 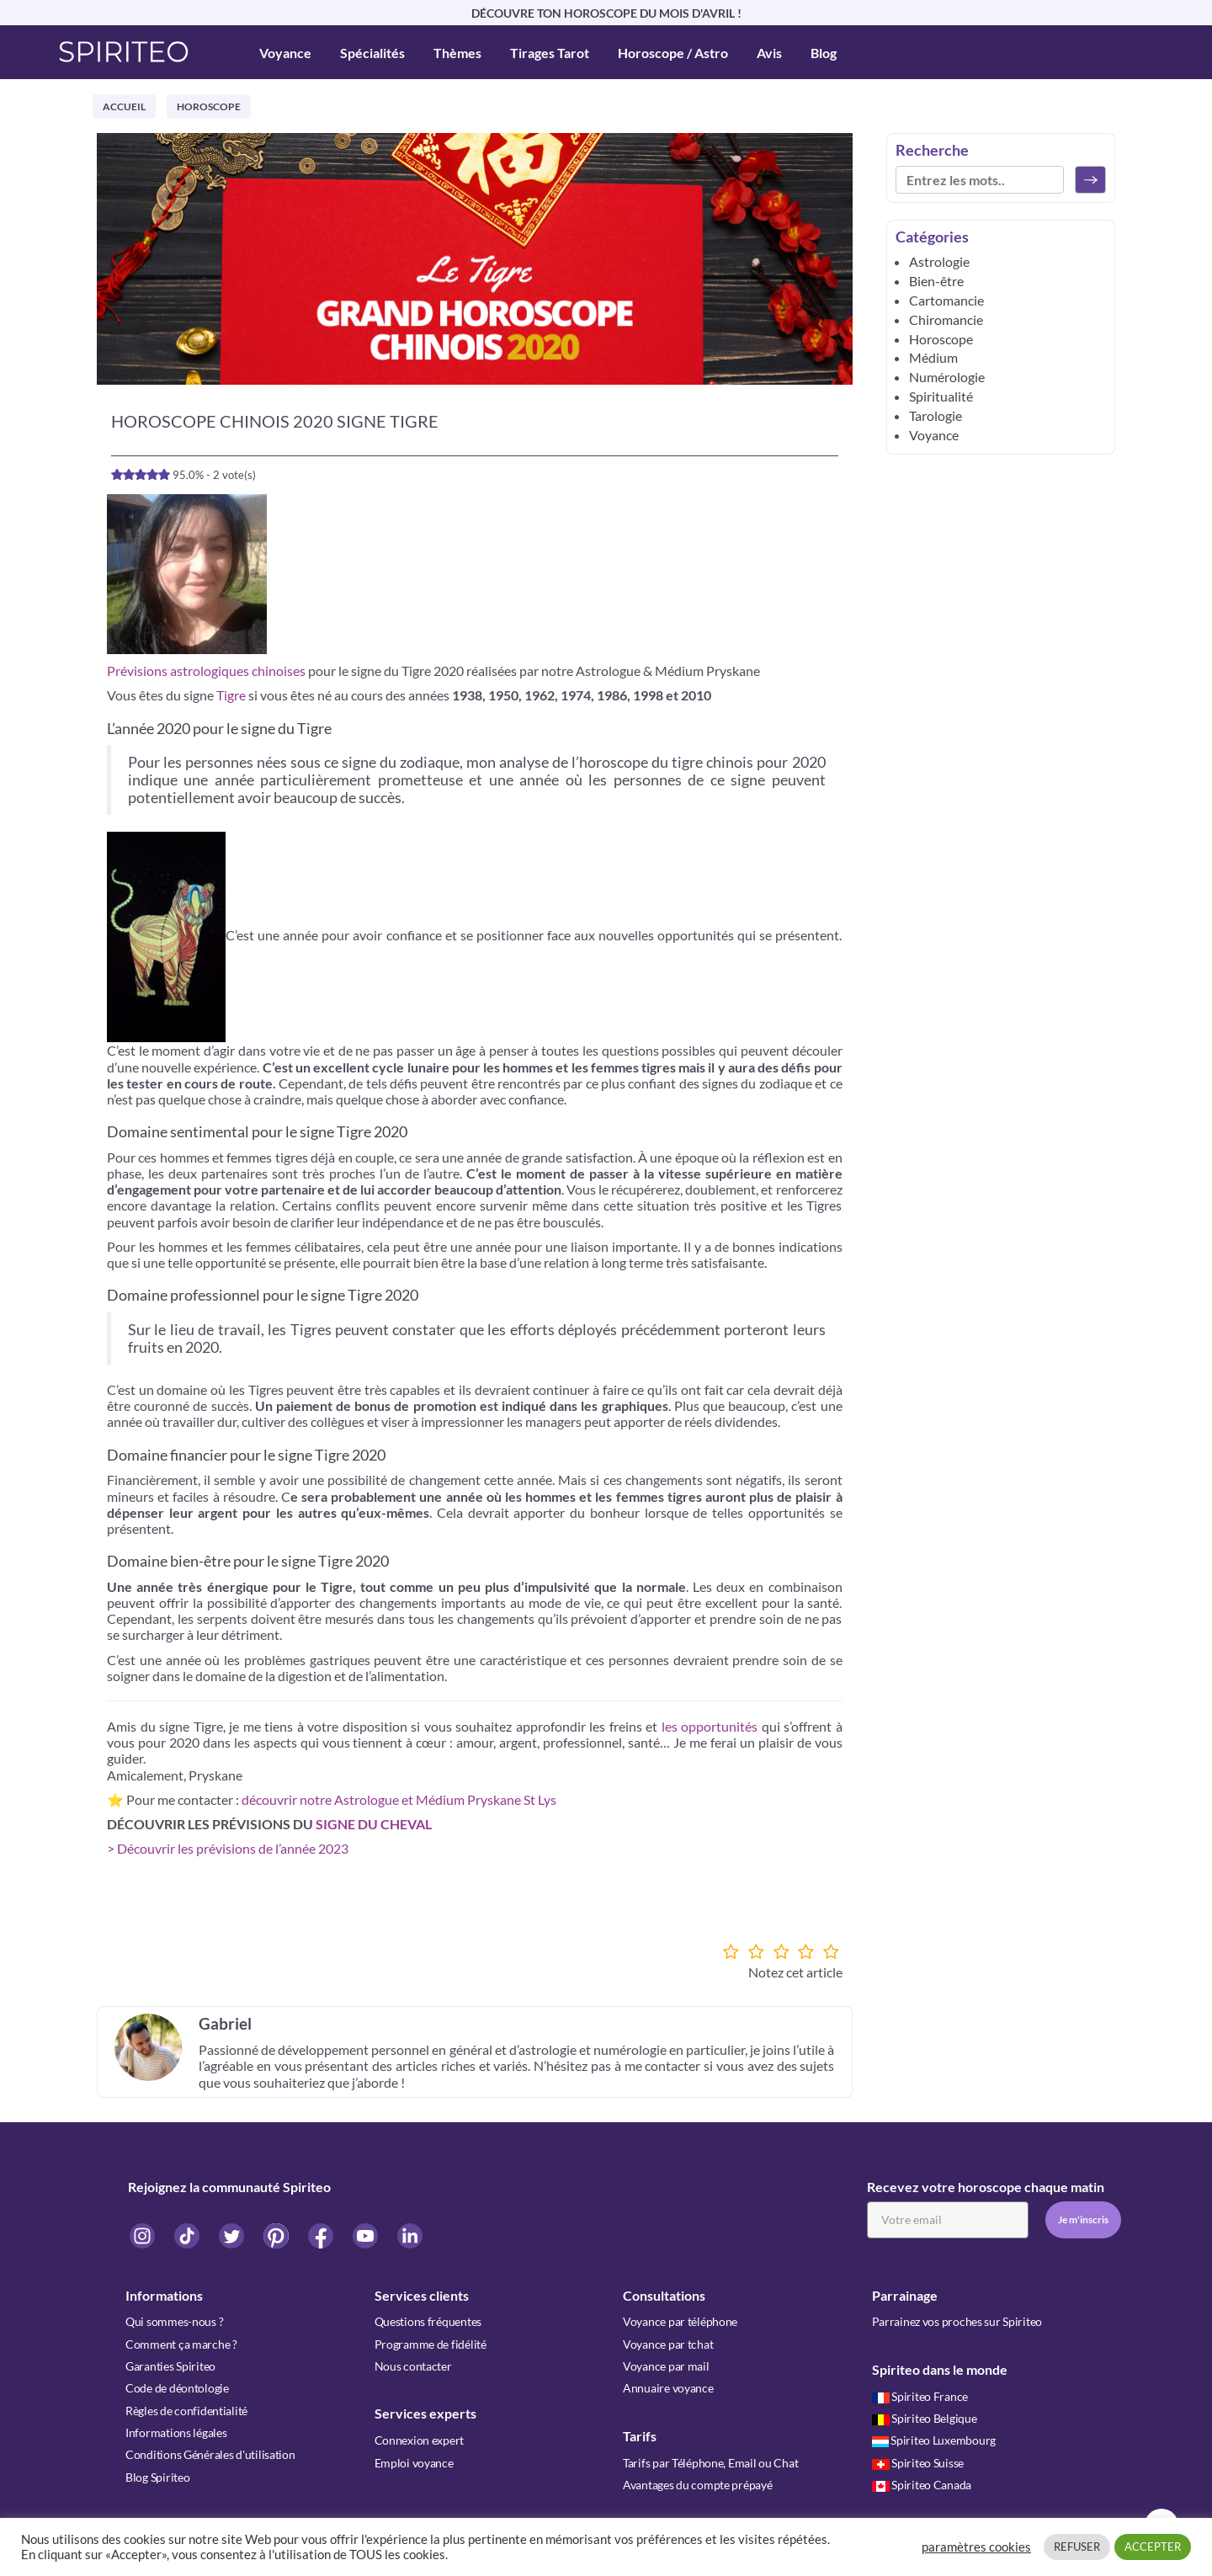 I want to click on Comment ça marche ?, so click(x=181, y=2343).